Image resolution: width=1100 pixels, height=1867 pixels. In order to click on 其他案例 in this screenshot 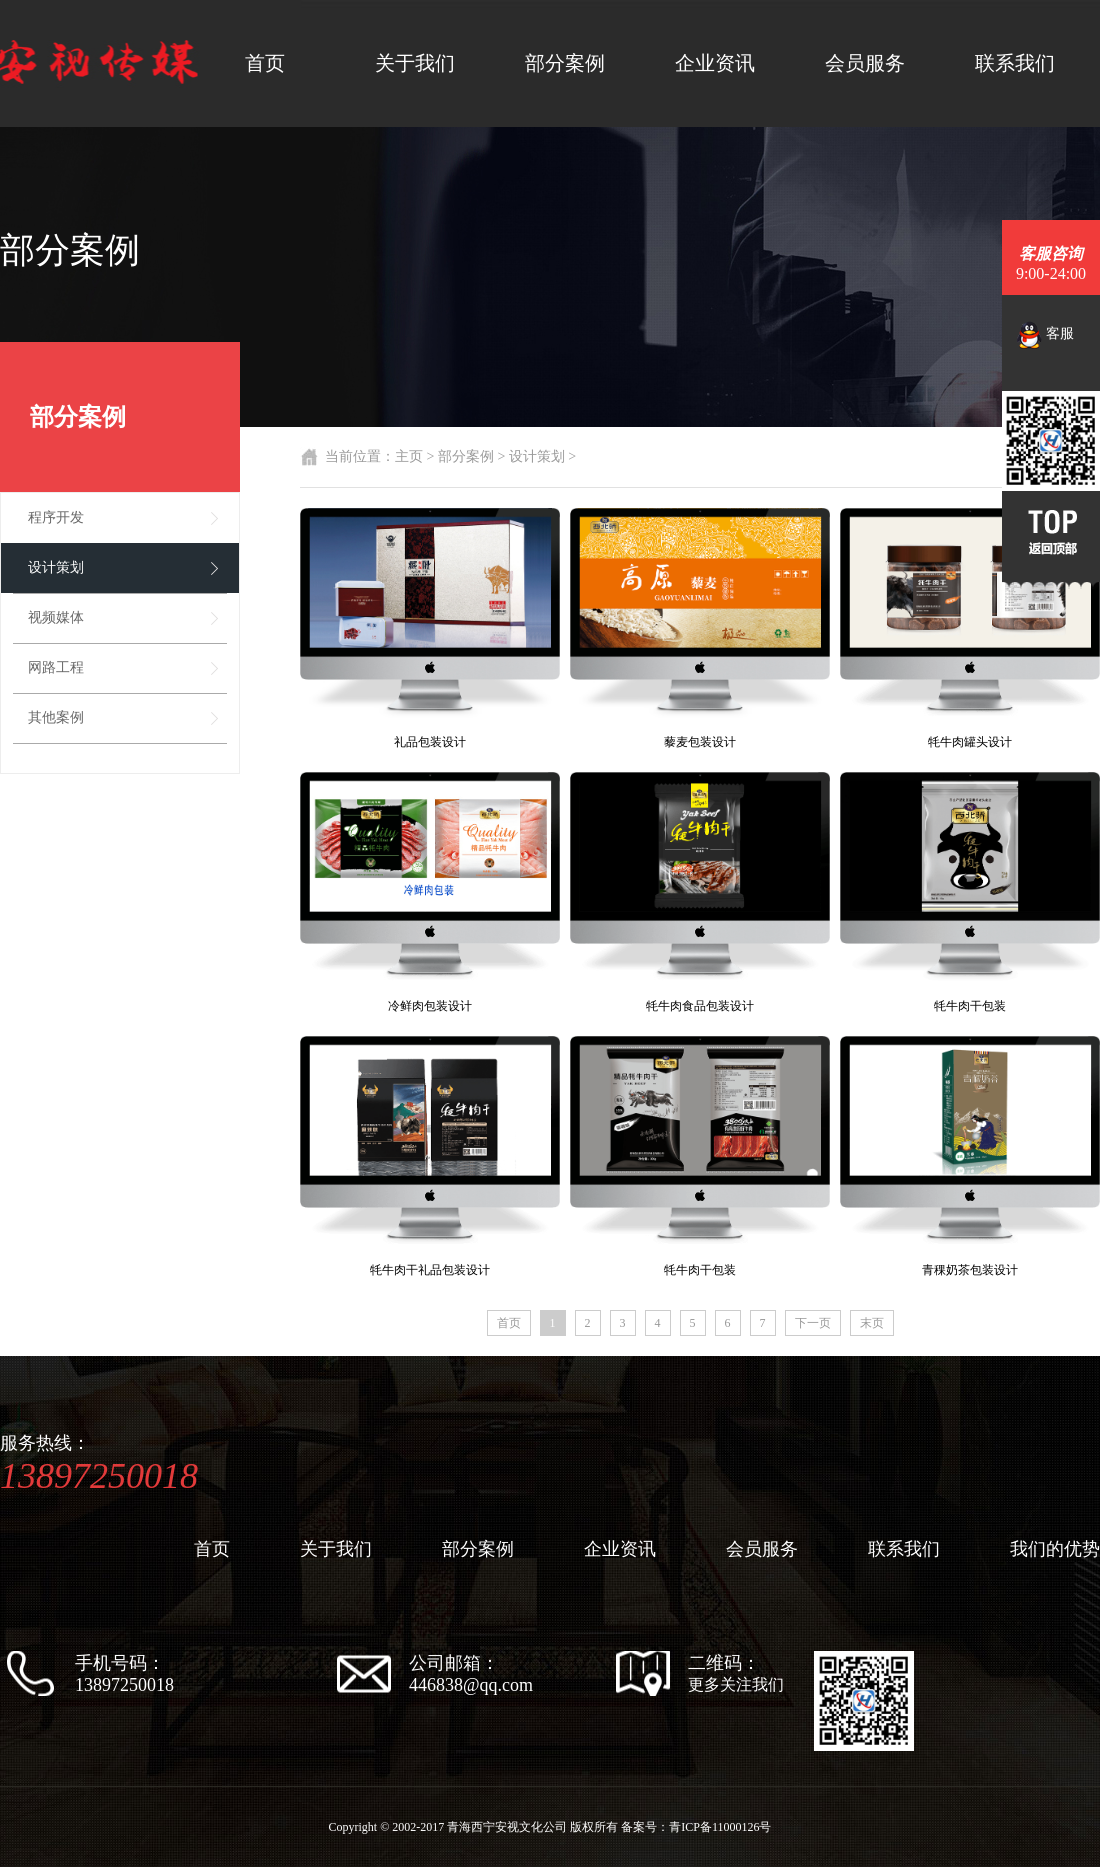, I will do `click(56, 717)`.